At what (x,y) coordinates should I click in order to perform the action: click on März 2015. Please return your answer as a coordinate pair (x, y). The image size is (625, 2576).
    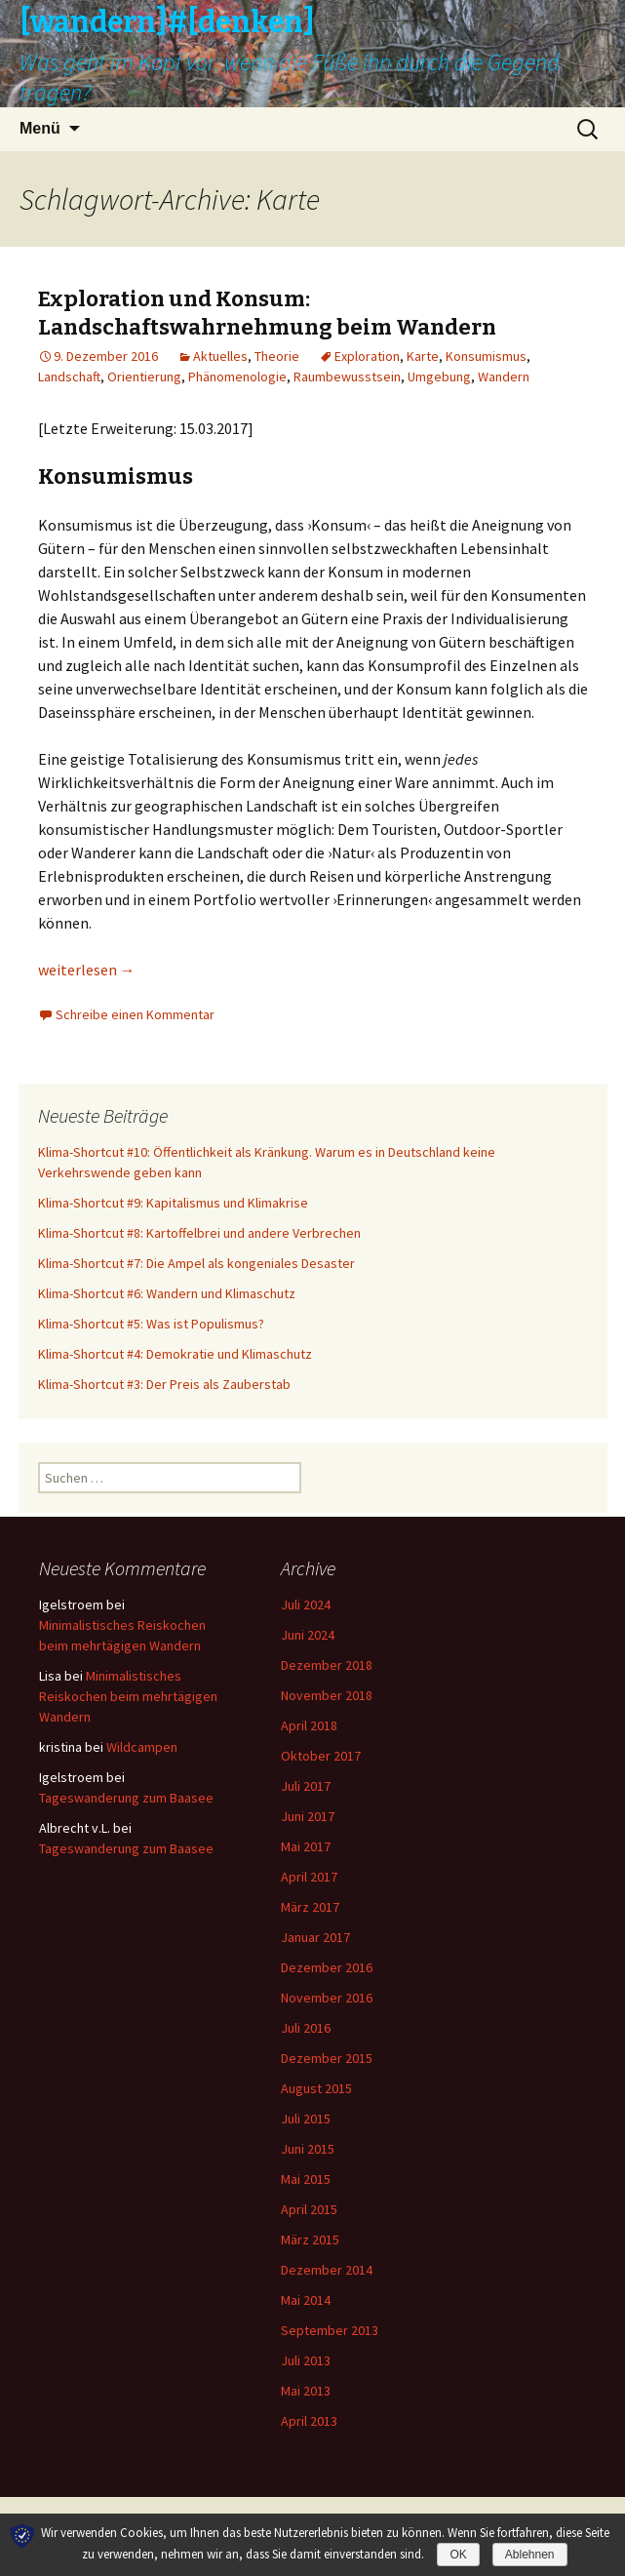
    Looking at the image, I should click on (310, 2239).